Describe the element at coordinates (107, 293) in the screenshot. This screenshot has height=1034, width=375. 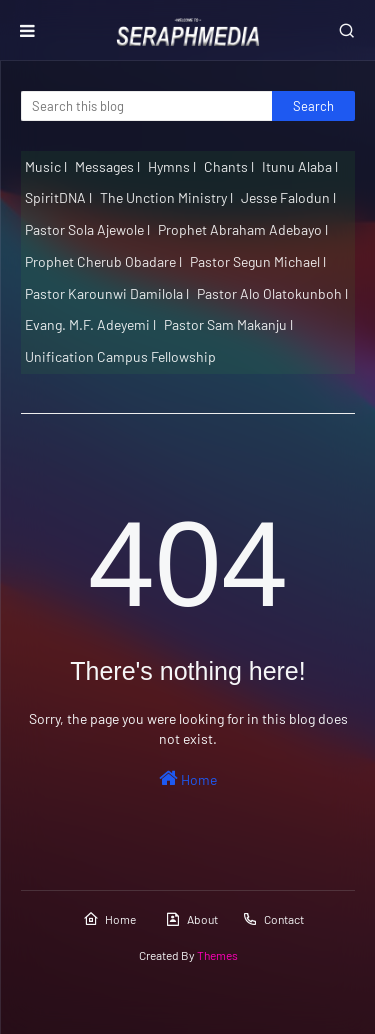
I see `Pastor Karounwi Damilola l` at that location.